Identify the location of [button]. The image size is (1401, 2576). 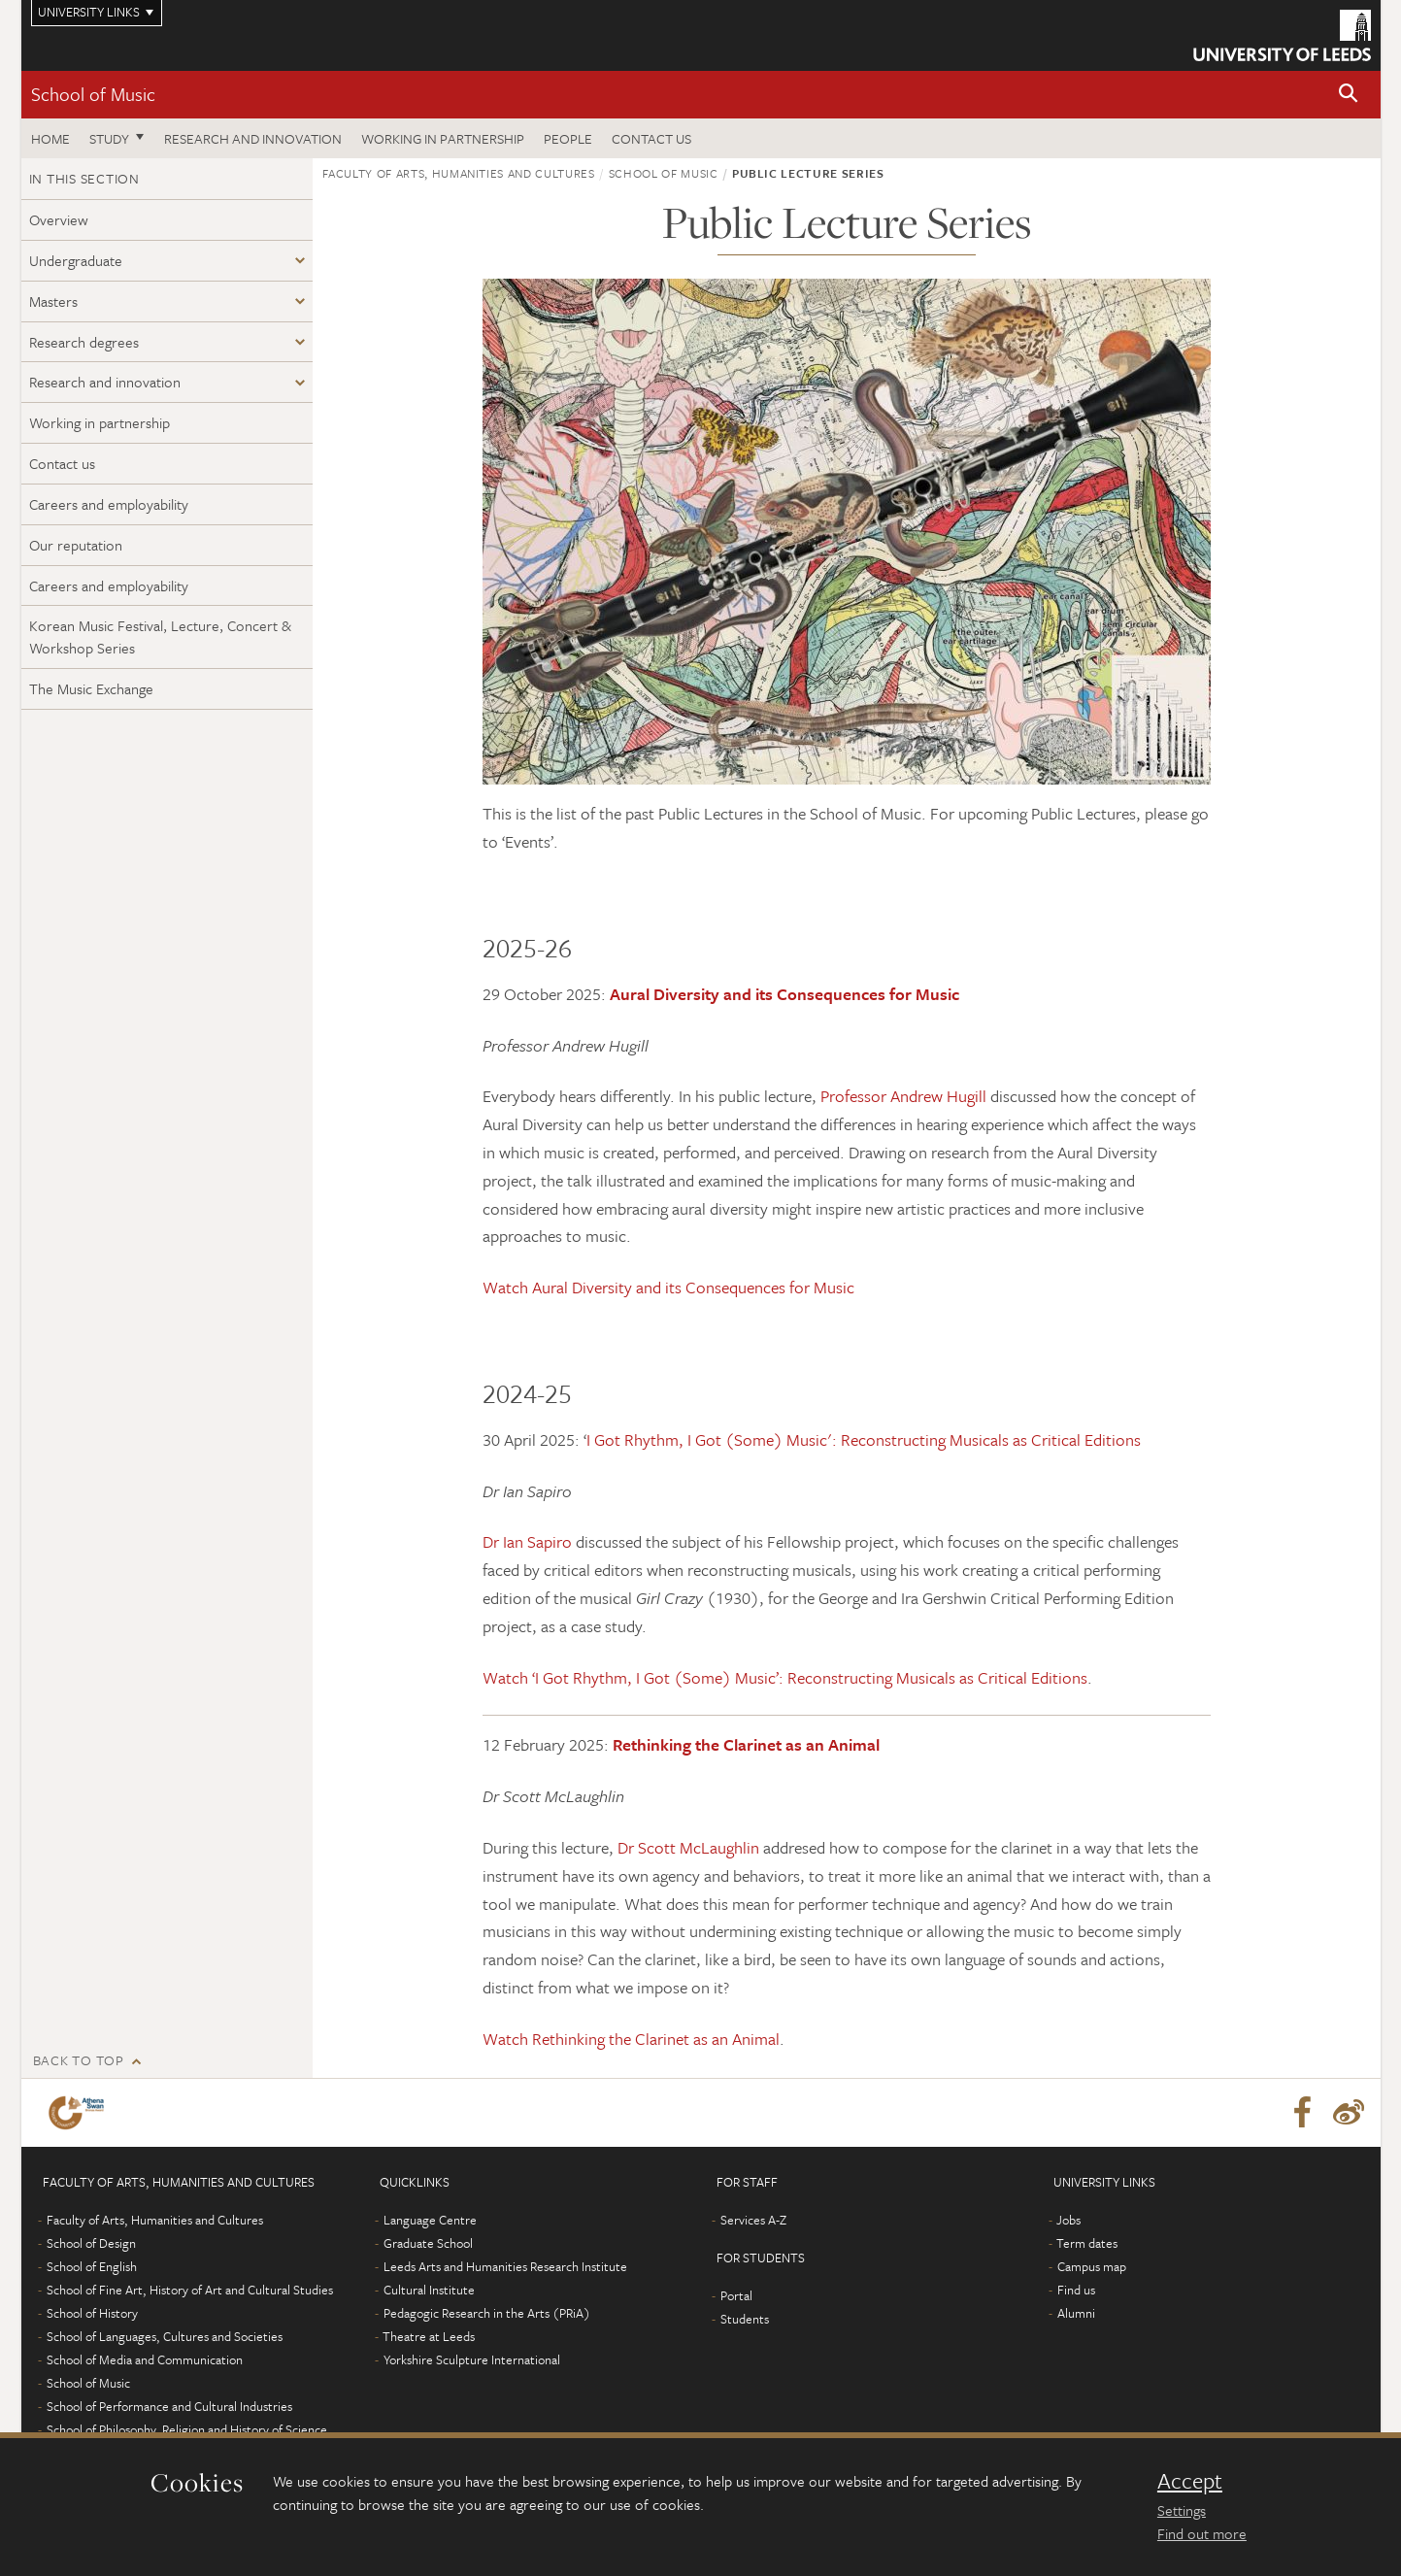
(1348, 95).